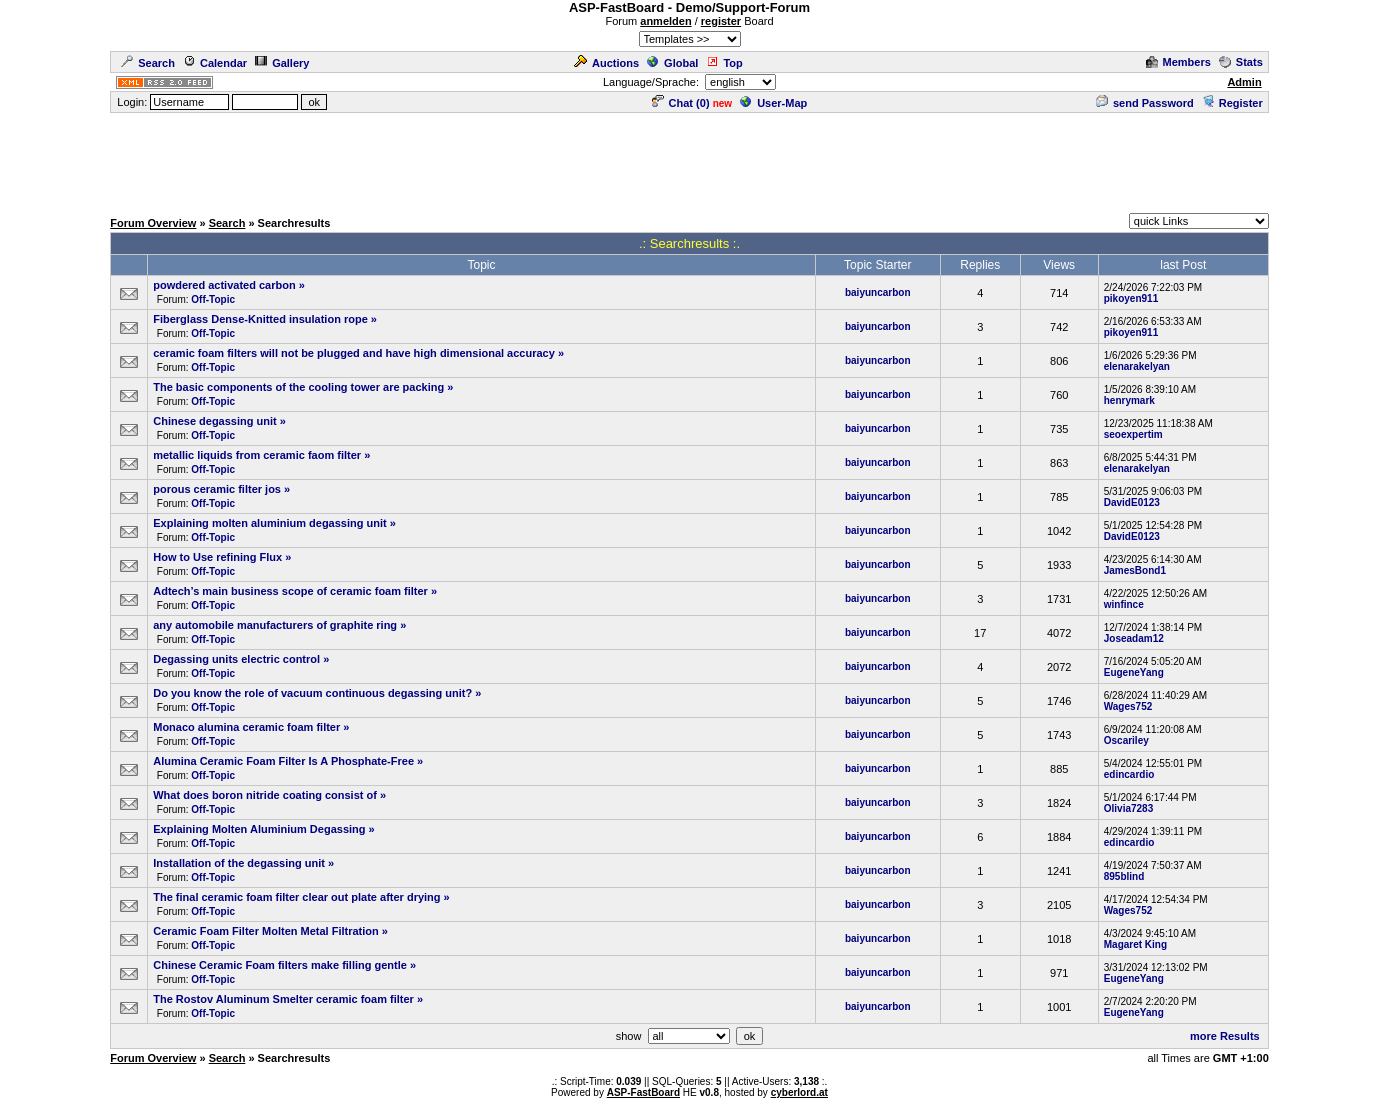  Describe the element at coordinates (724, 63) in the screenshot. I see `Top` at that location.